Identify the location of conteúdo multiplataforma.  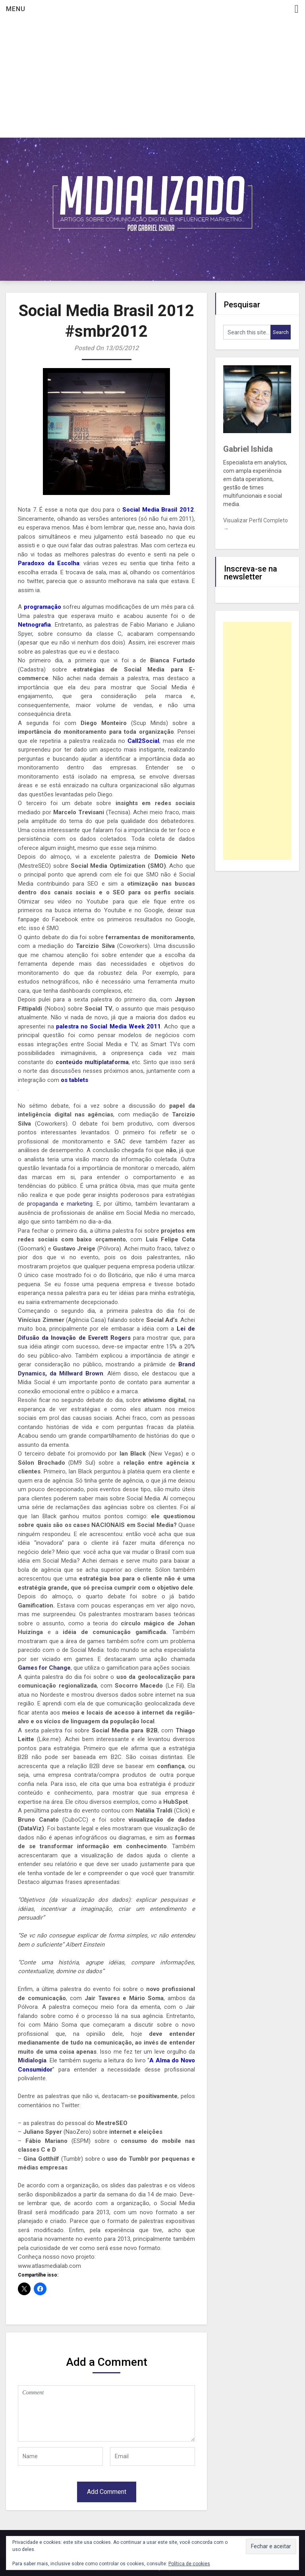
(92, 1062).